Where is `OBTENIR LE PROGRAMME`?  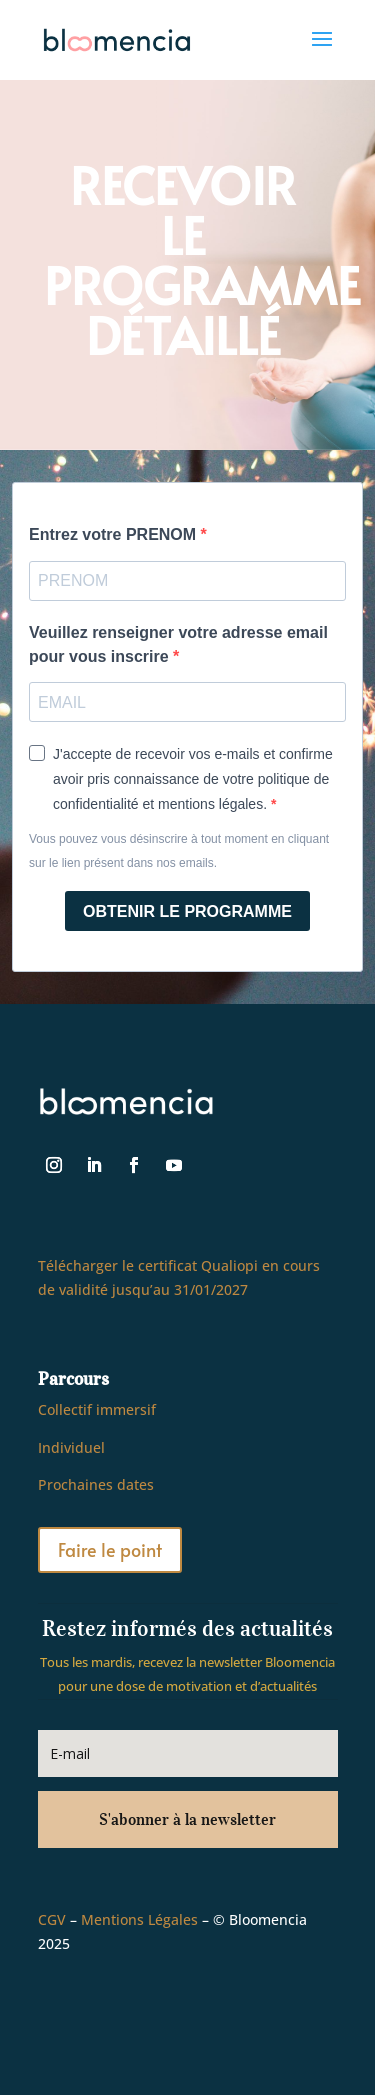
OBTENIR LE PROGRAMME is located at coordinates (187, 911).